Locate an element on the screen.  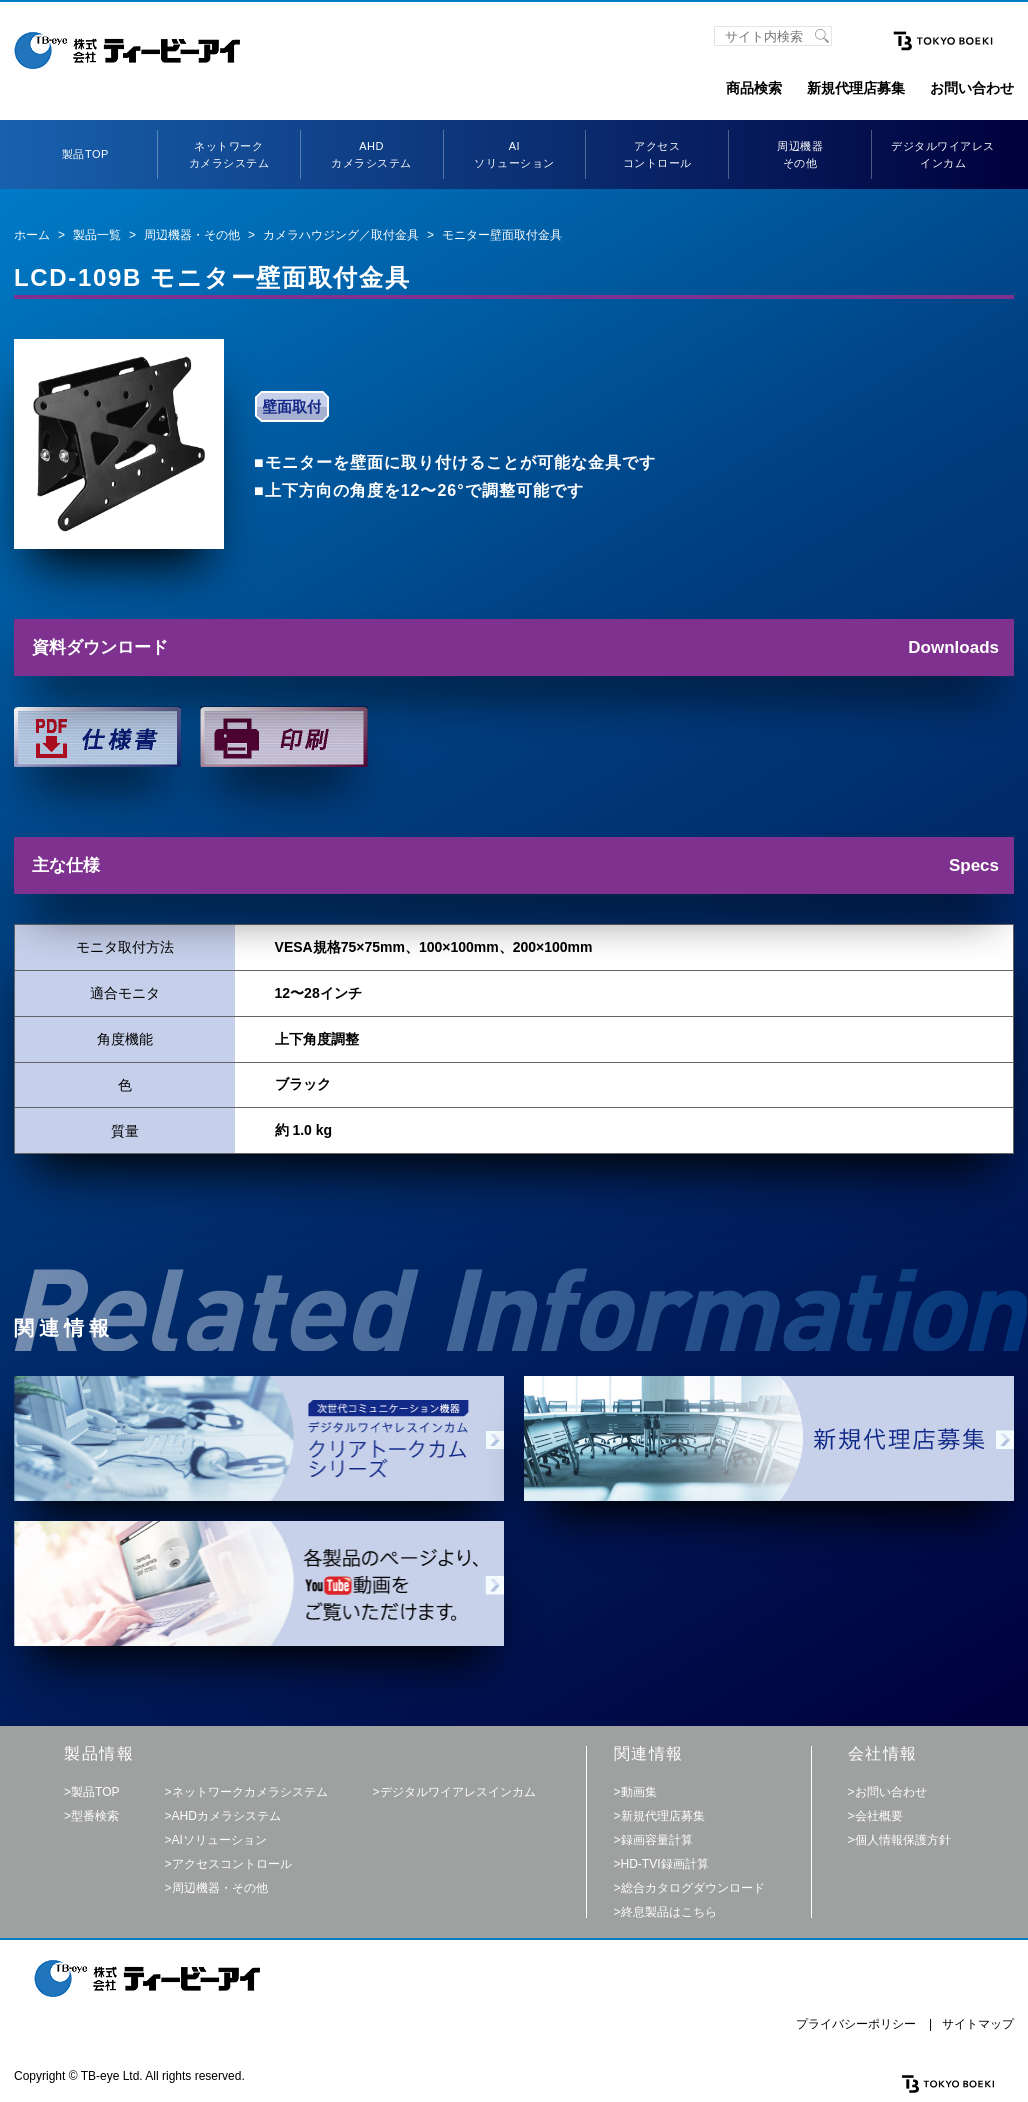
プライバシーポリシー is located at coordinates (856, 2024).